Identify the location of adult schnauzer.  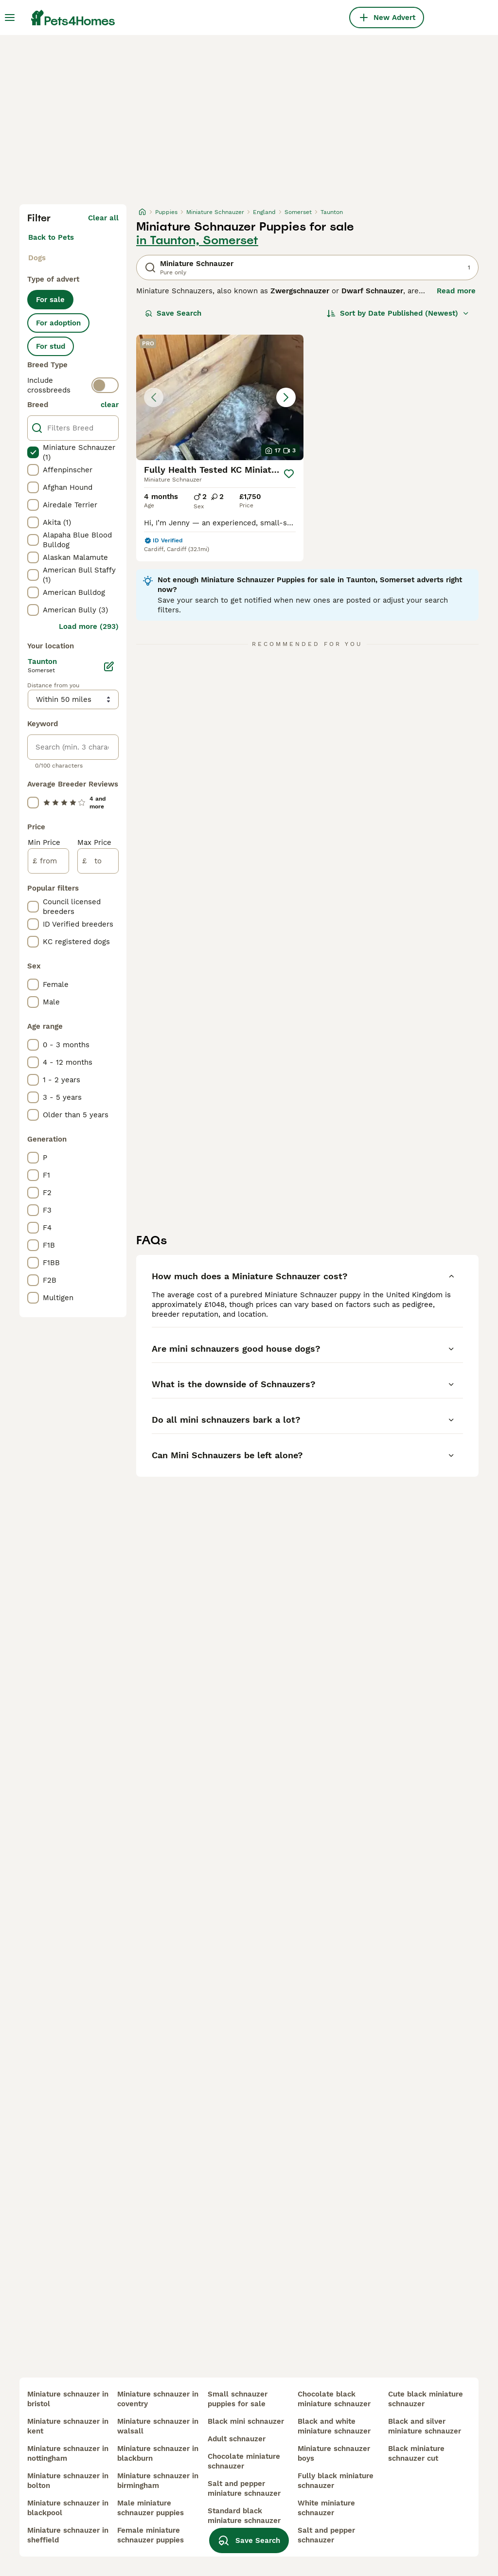
(237, 2438).